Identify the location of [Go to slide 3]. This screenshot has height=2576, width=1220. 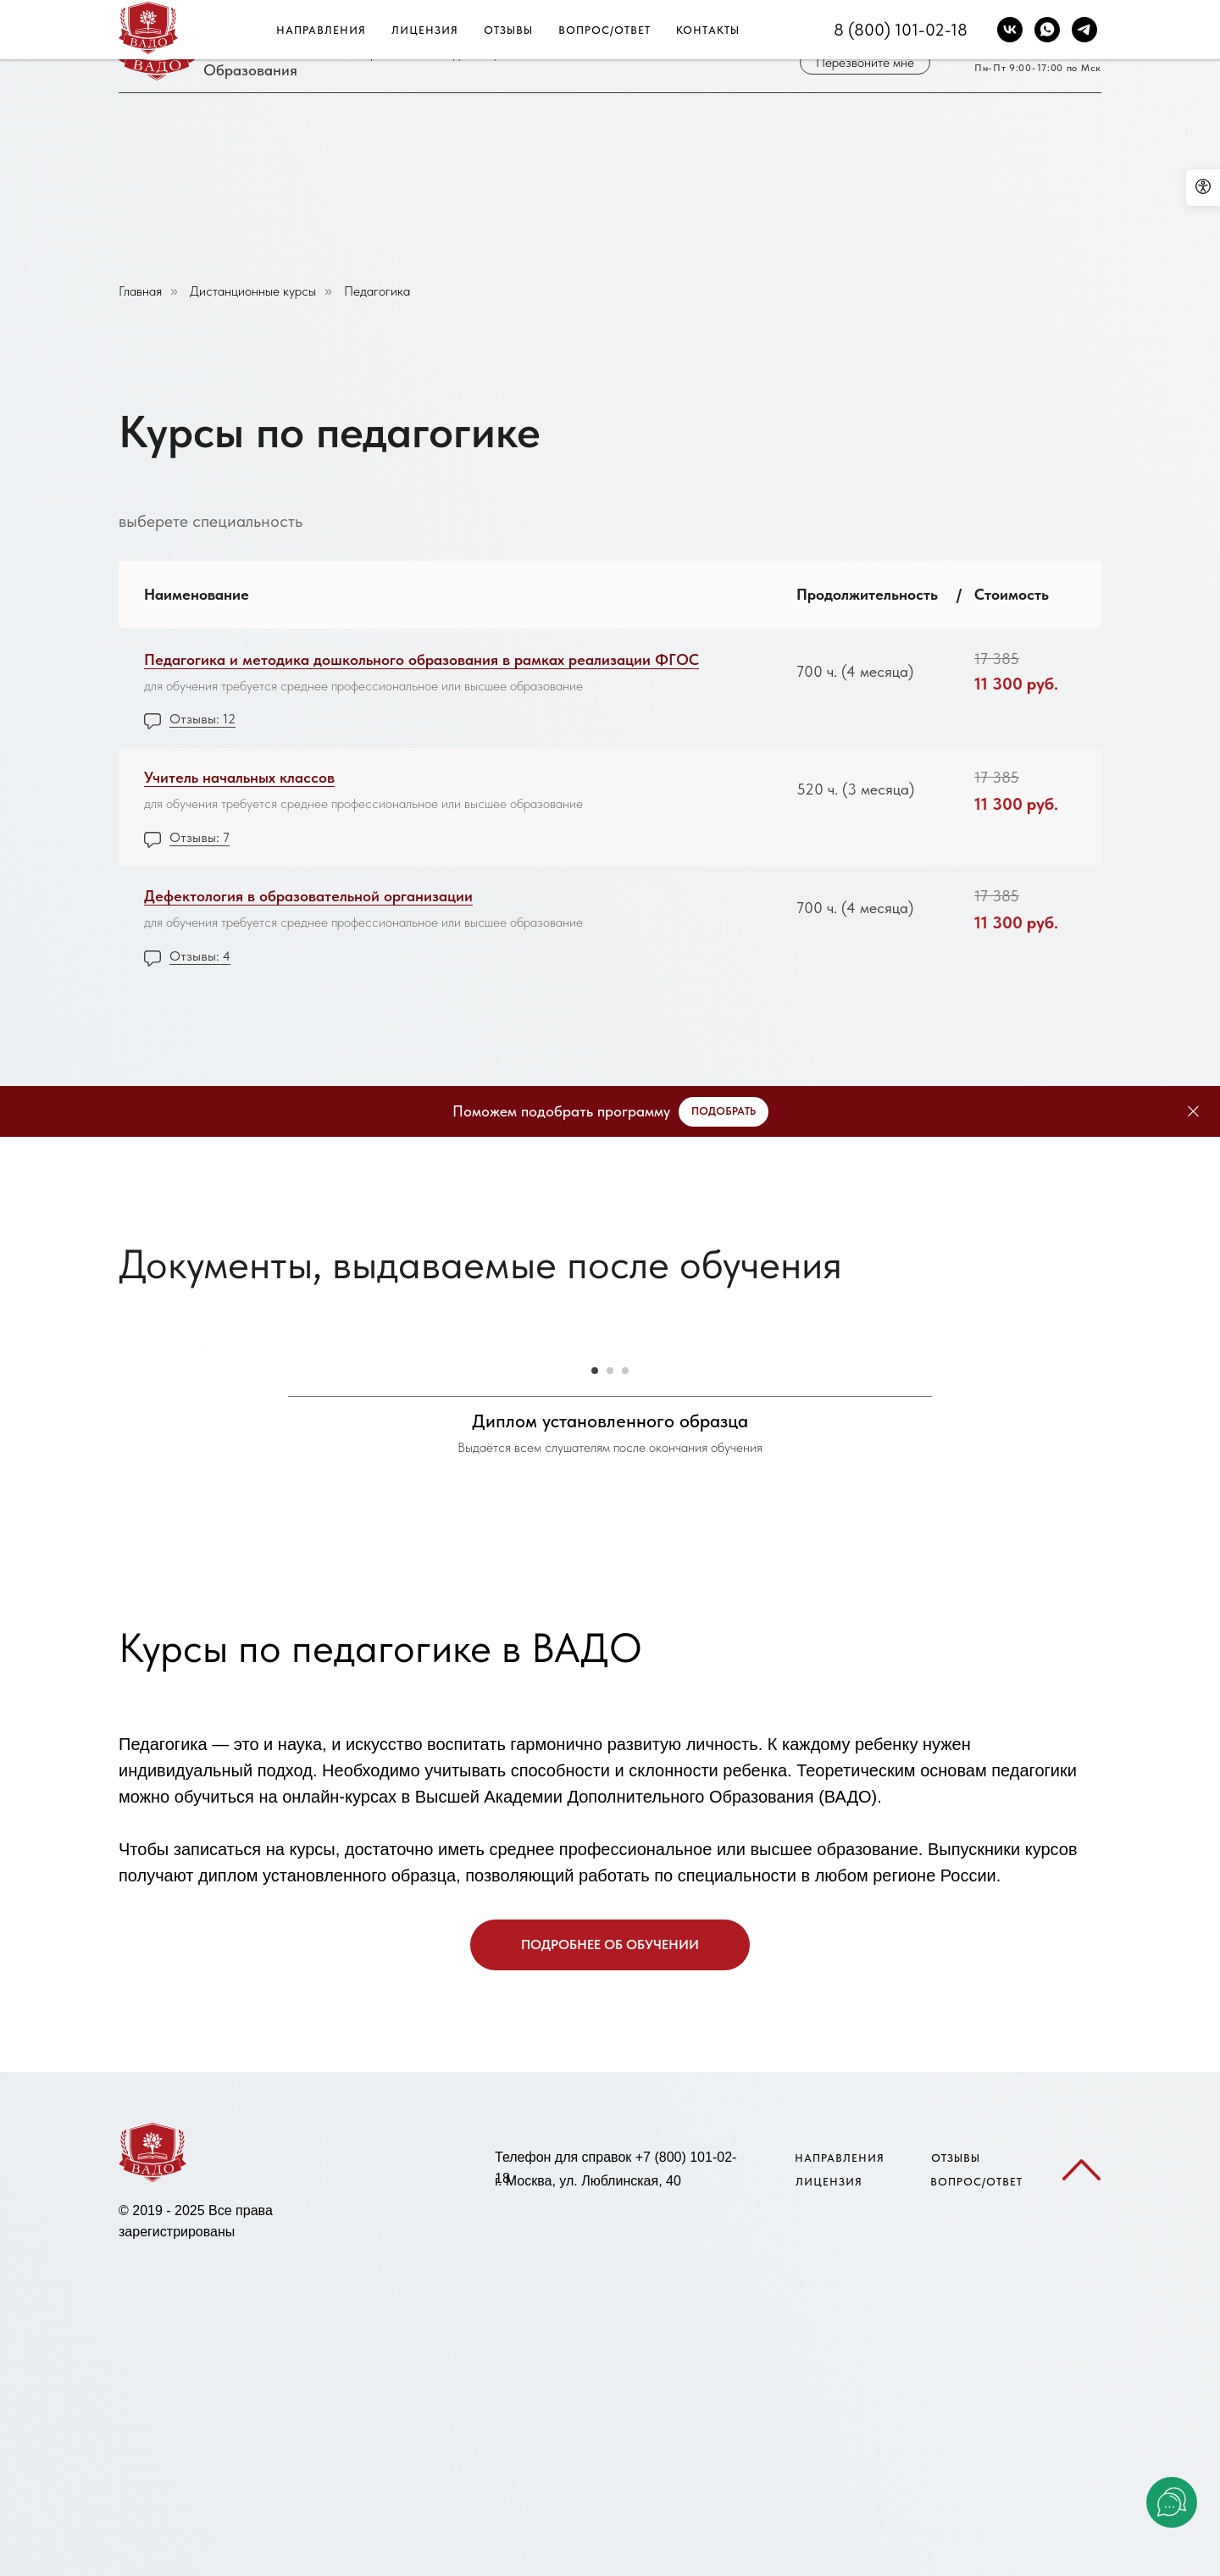
(625, 1835).